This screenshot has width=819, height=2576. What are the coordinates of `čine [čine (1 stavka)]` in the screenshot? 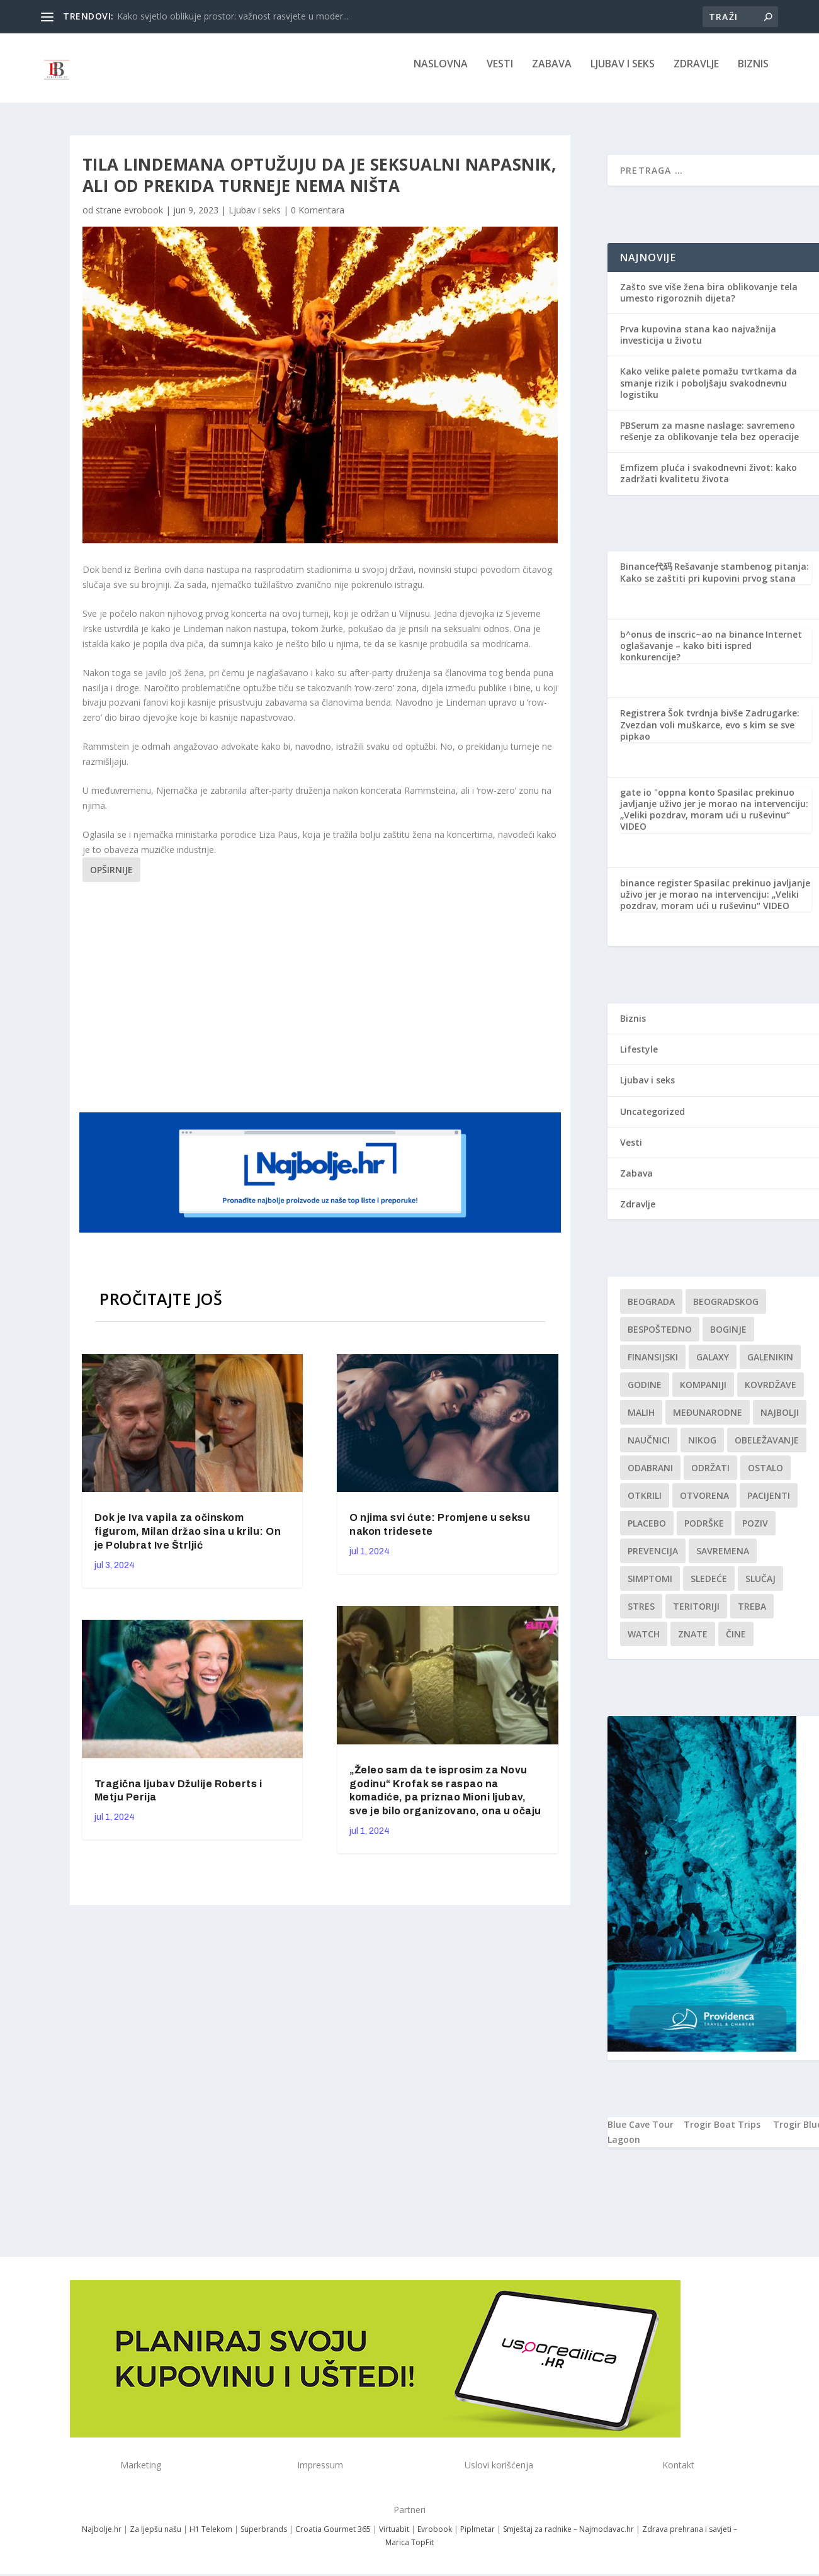 It's located at (736, 1643).